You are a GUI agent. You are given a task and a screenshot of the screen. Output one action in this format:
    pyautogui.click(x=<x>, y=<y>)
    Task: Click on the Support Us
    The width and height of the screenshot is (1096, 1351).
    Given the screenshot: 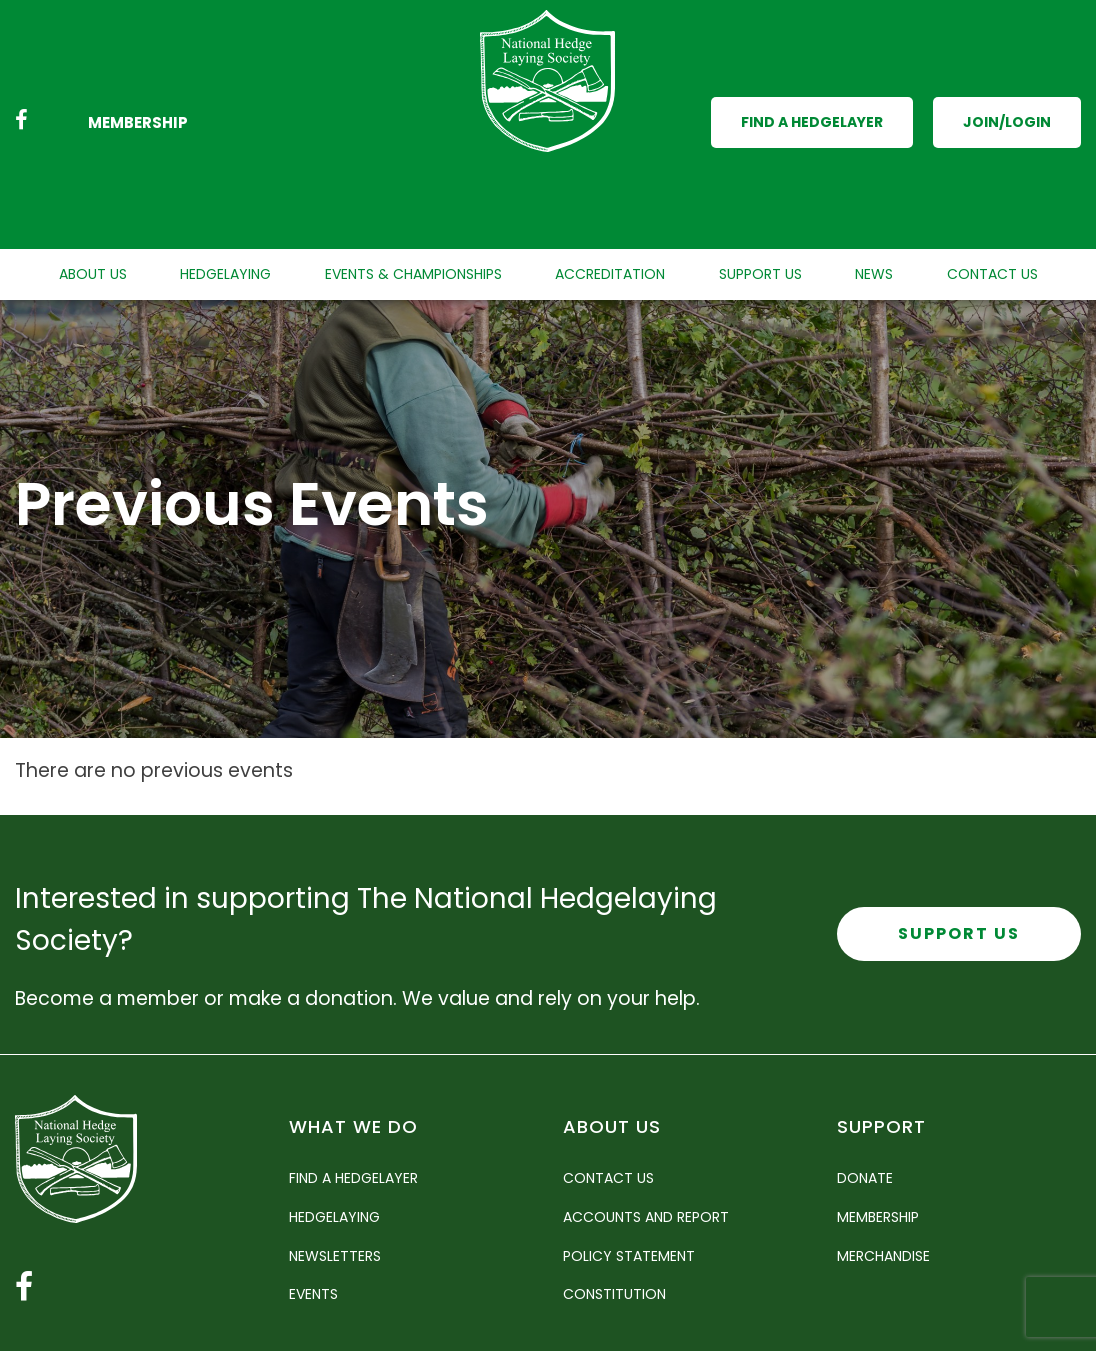 What is the action you would take?
    pyautogui.click(x=760, y=190)
    